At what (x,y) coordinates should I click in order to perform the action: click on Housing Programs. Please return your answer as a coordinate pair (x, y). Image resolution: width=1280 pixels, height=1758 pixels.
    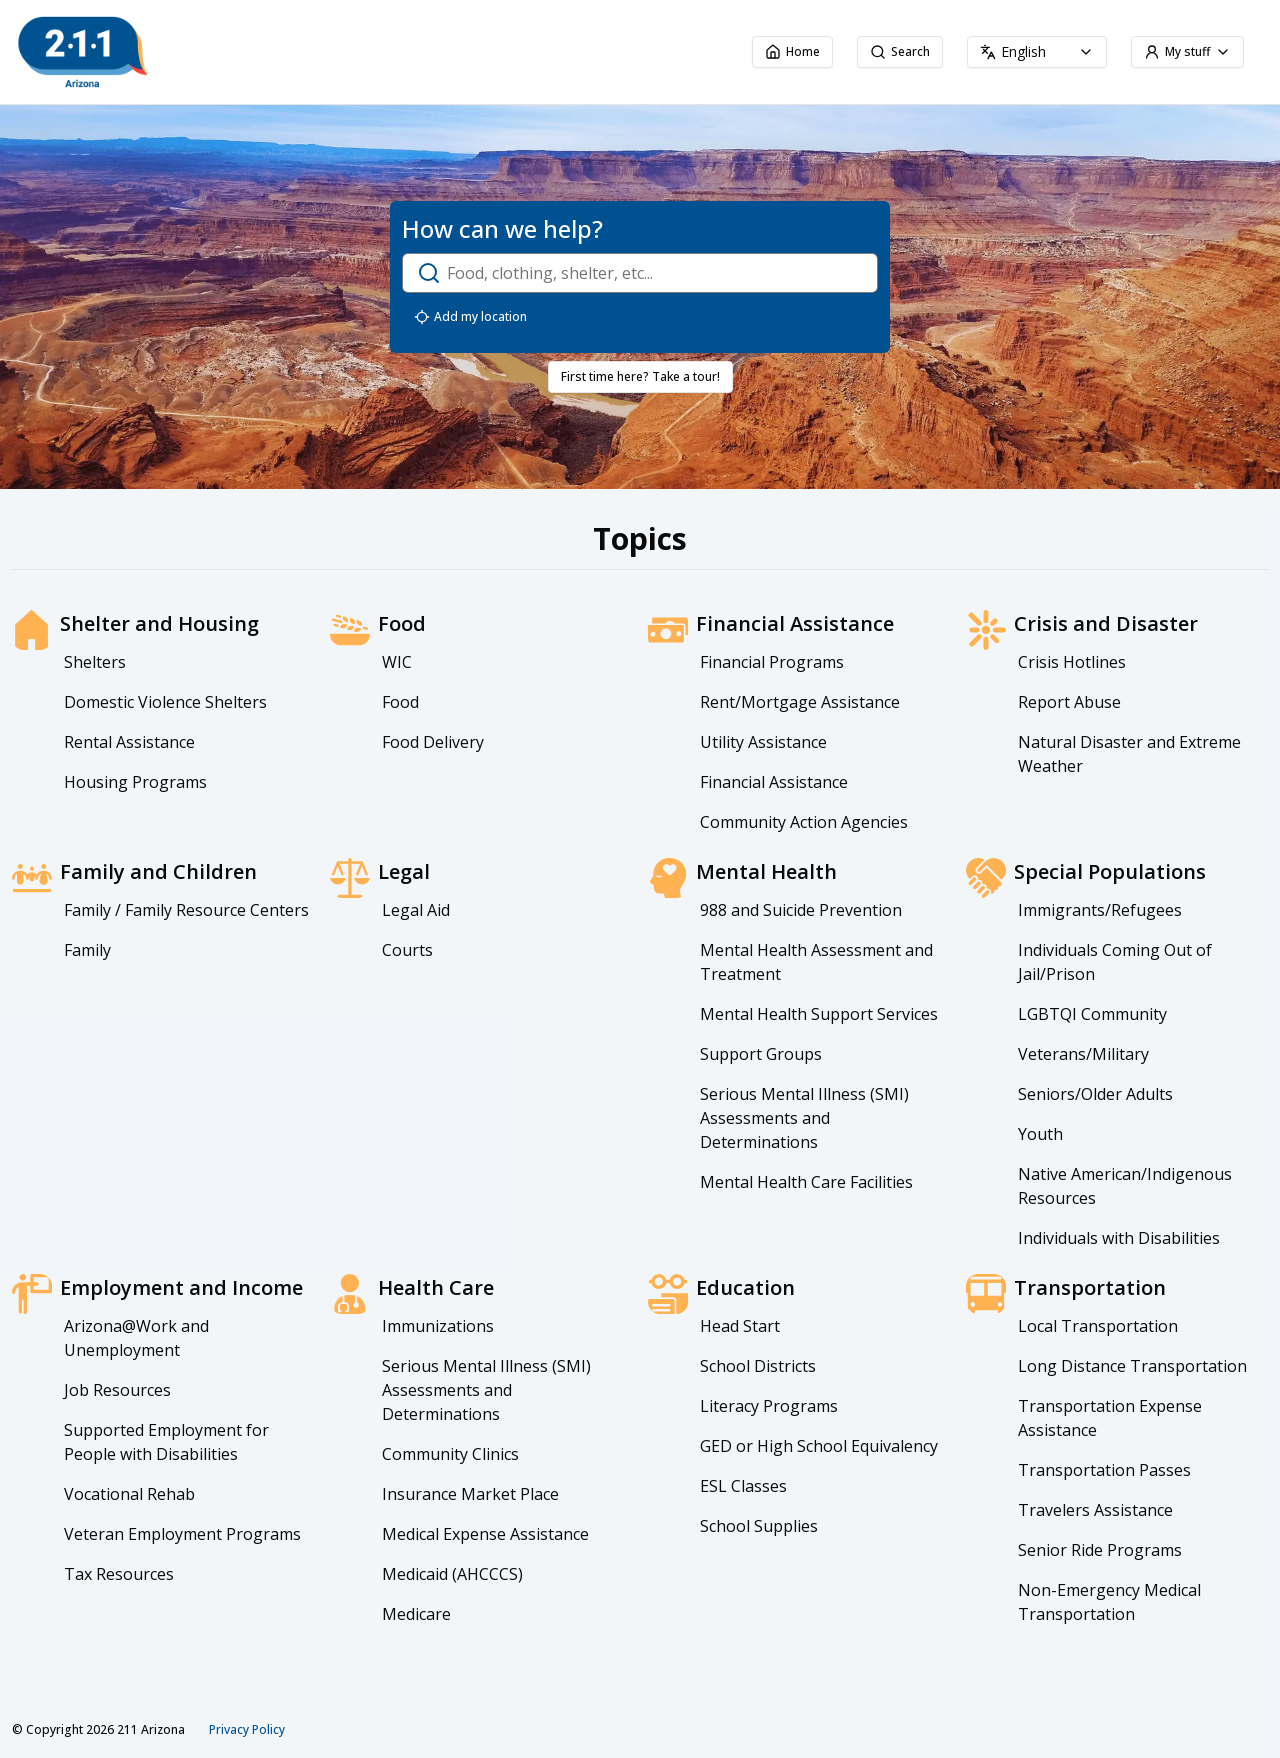
    Looking at the image, I should click on (135, 782).